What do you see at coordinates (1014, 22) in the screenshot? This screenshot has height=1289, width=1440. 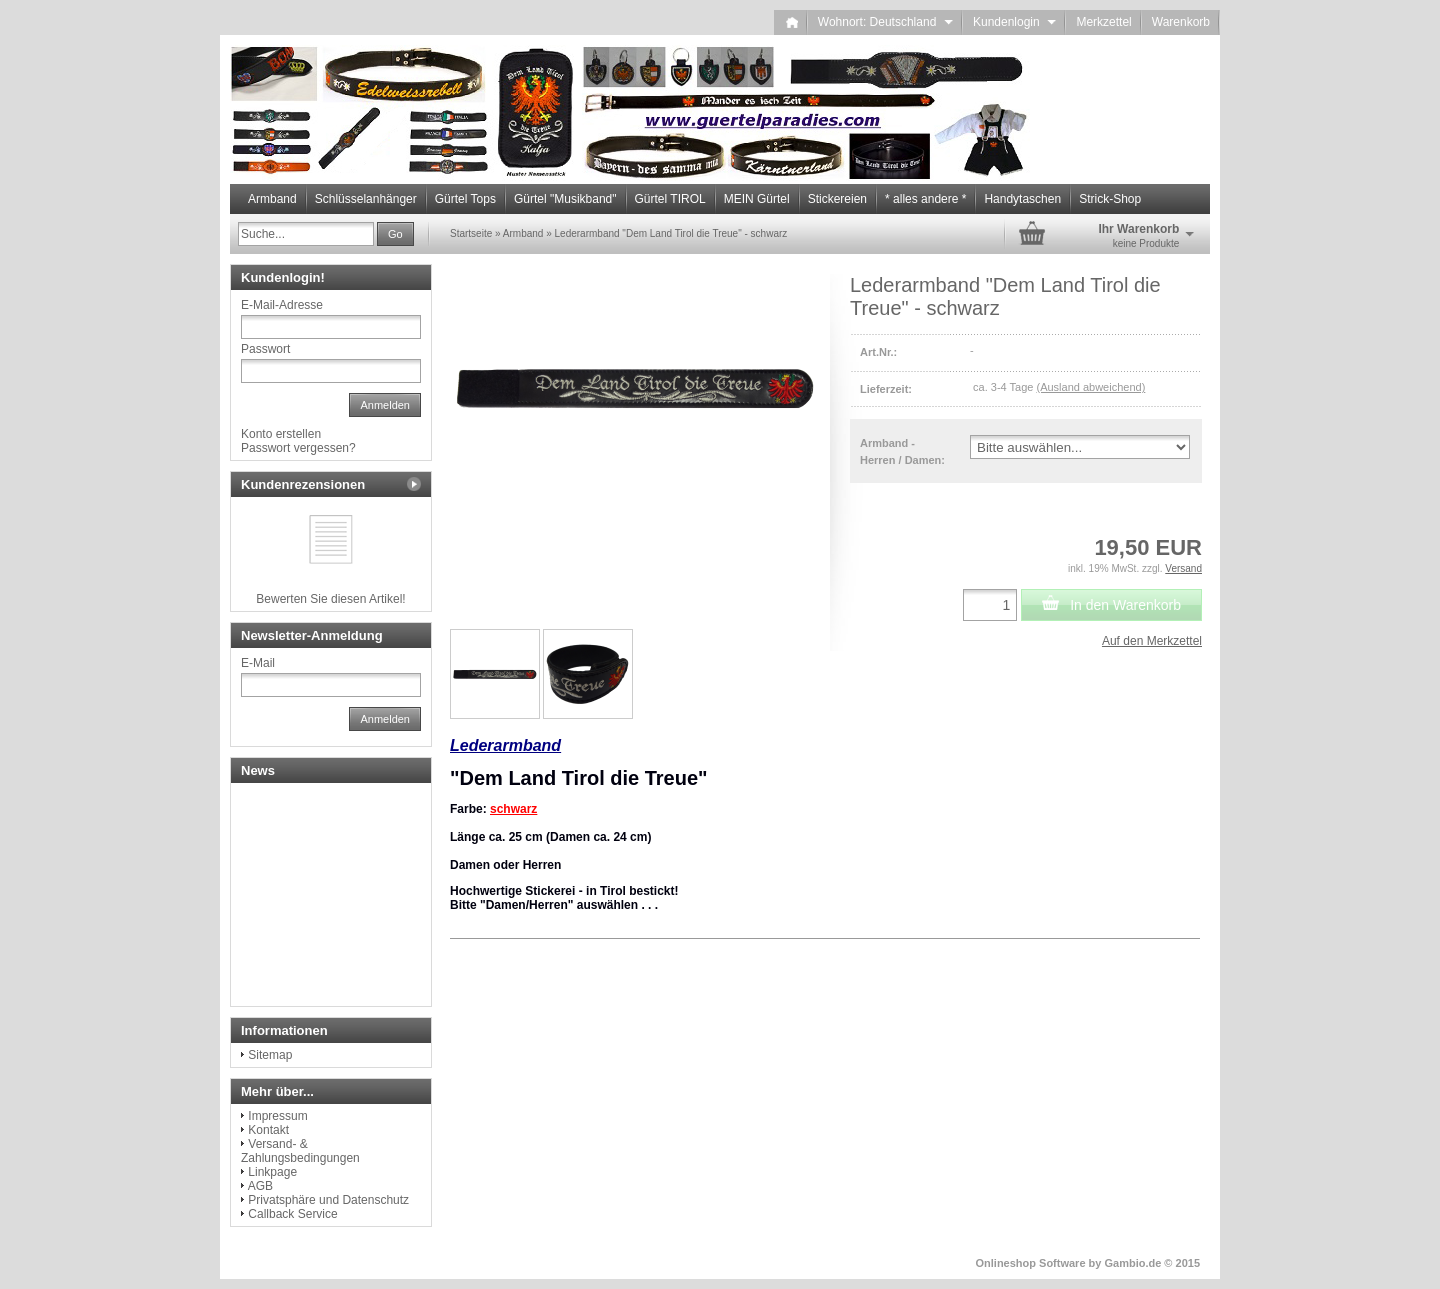 I see `Kundenlogin` at bounding box center [1014, 22].